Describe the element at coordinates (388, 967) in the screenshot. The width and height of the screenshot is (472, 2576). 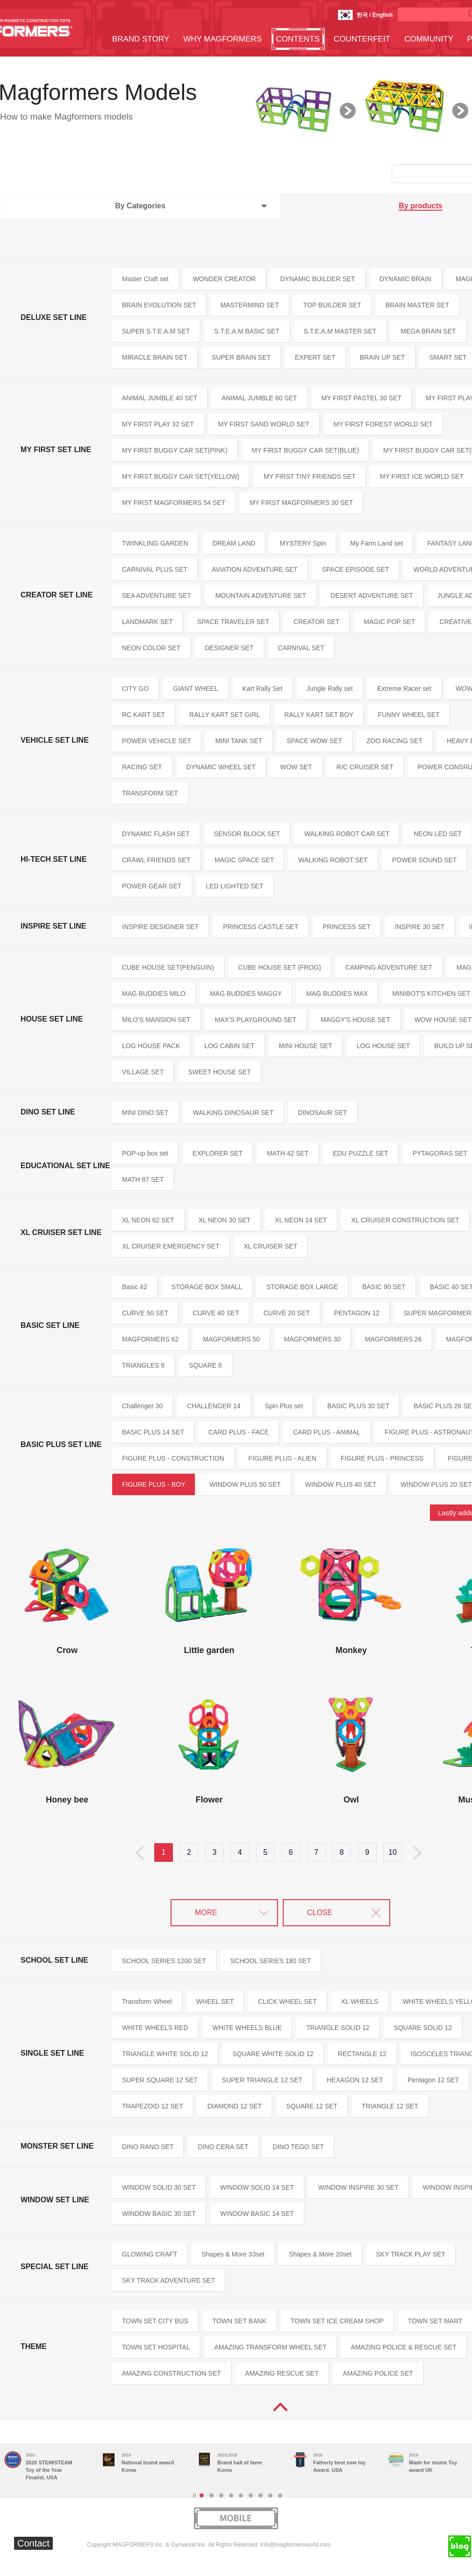
I see `CAMPING ADVENTURE SET` at that location.